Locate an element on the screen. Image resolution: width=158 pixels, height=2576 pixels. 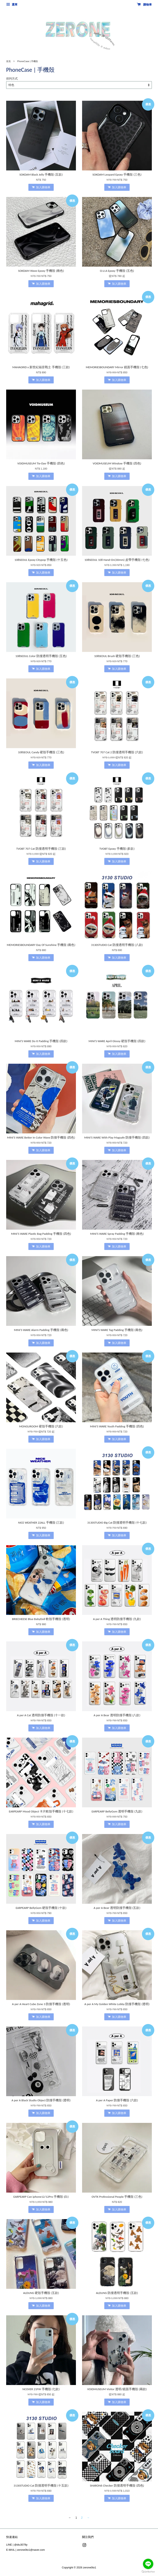
選單 is located at coordinates (11, 4).